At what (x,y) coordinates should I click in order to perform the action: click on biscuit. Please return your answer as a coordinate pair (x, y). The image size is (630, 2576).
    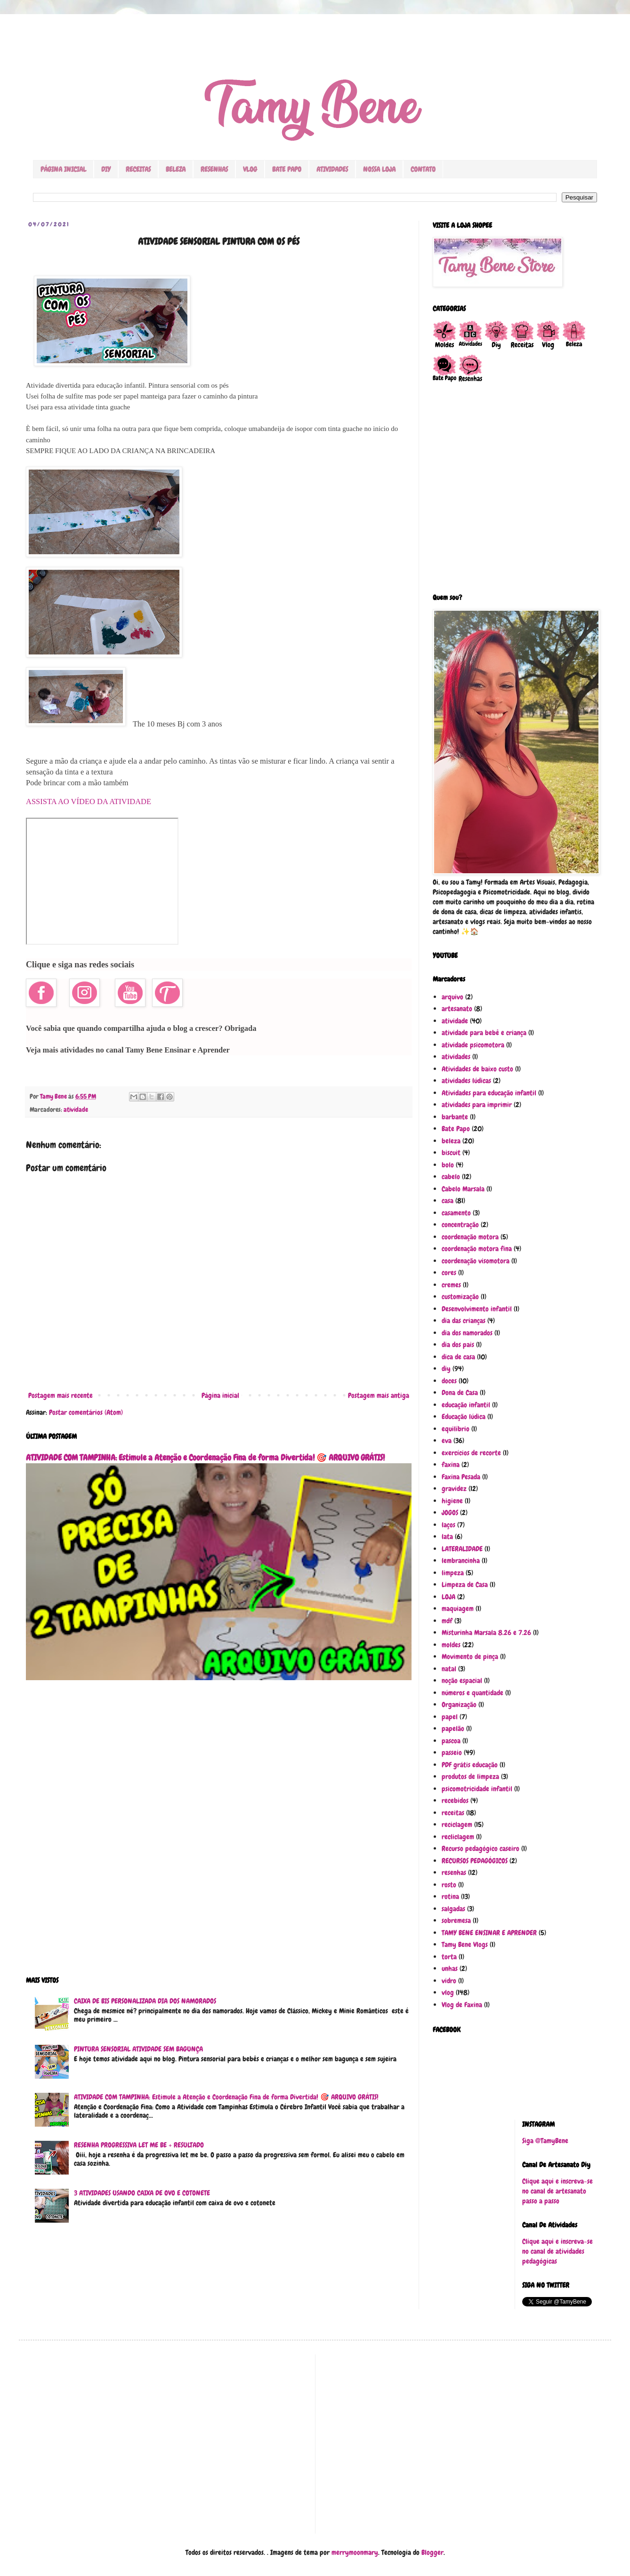
    Looking at the image, I should click on (451, 1152).